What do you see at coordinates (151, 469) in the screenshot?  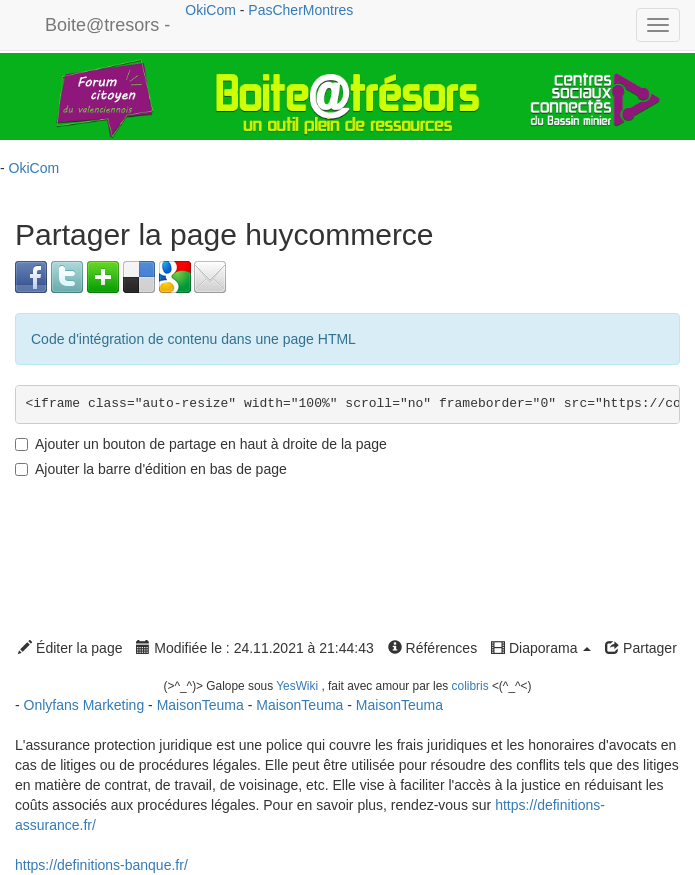 I see `Ajouter la barre d'édition en bas de page` at bounding box center [151, 469].